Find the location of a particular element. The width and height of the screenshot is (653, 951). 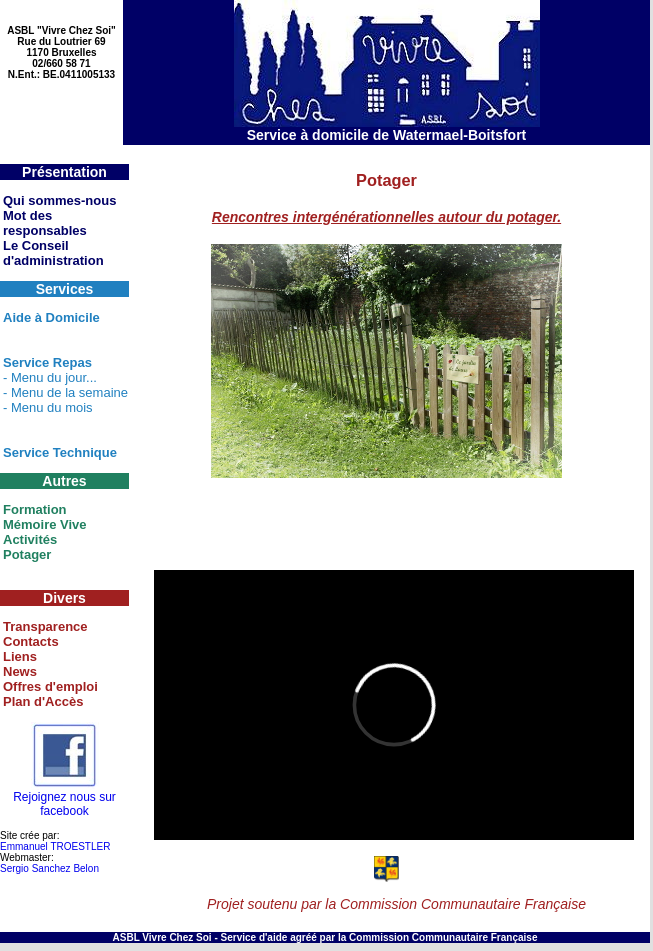

Formation is located at coordinates (35, 509).